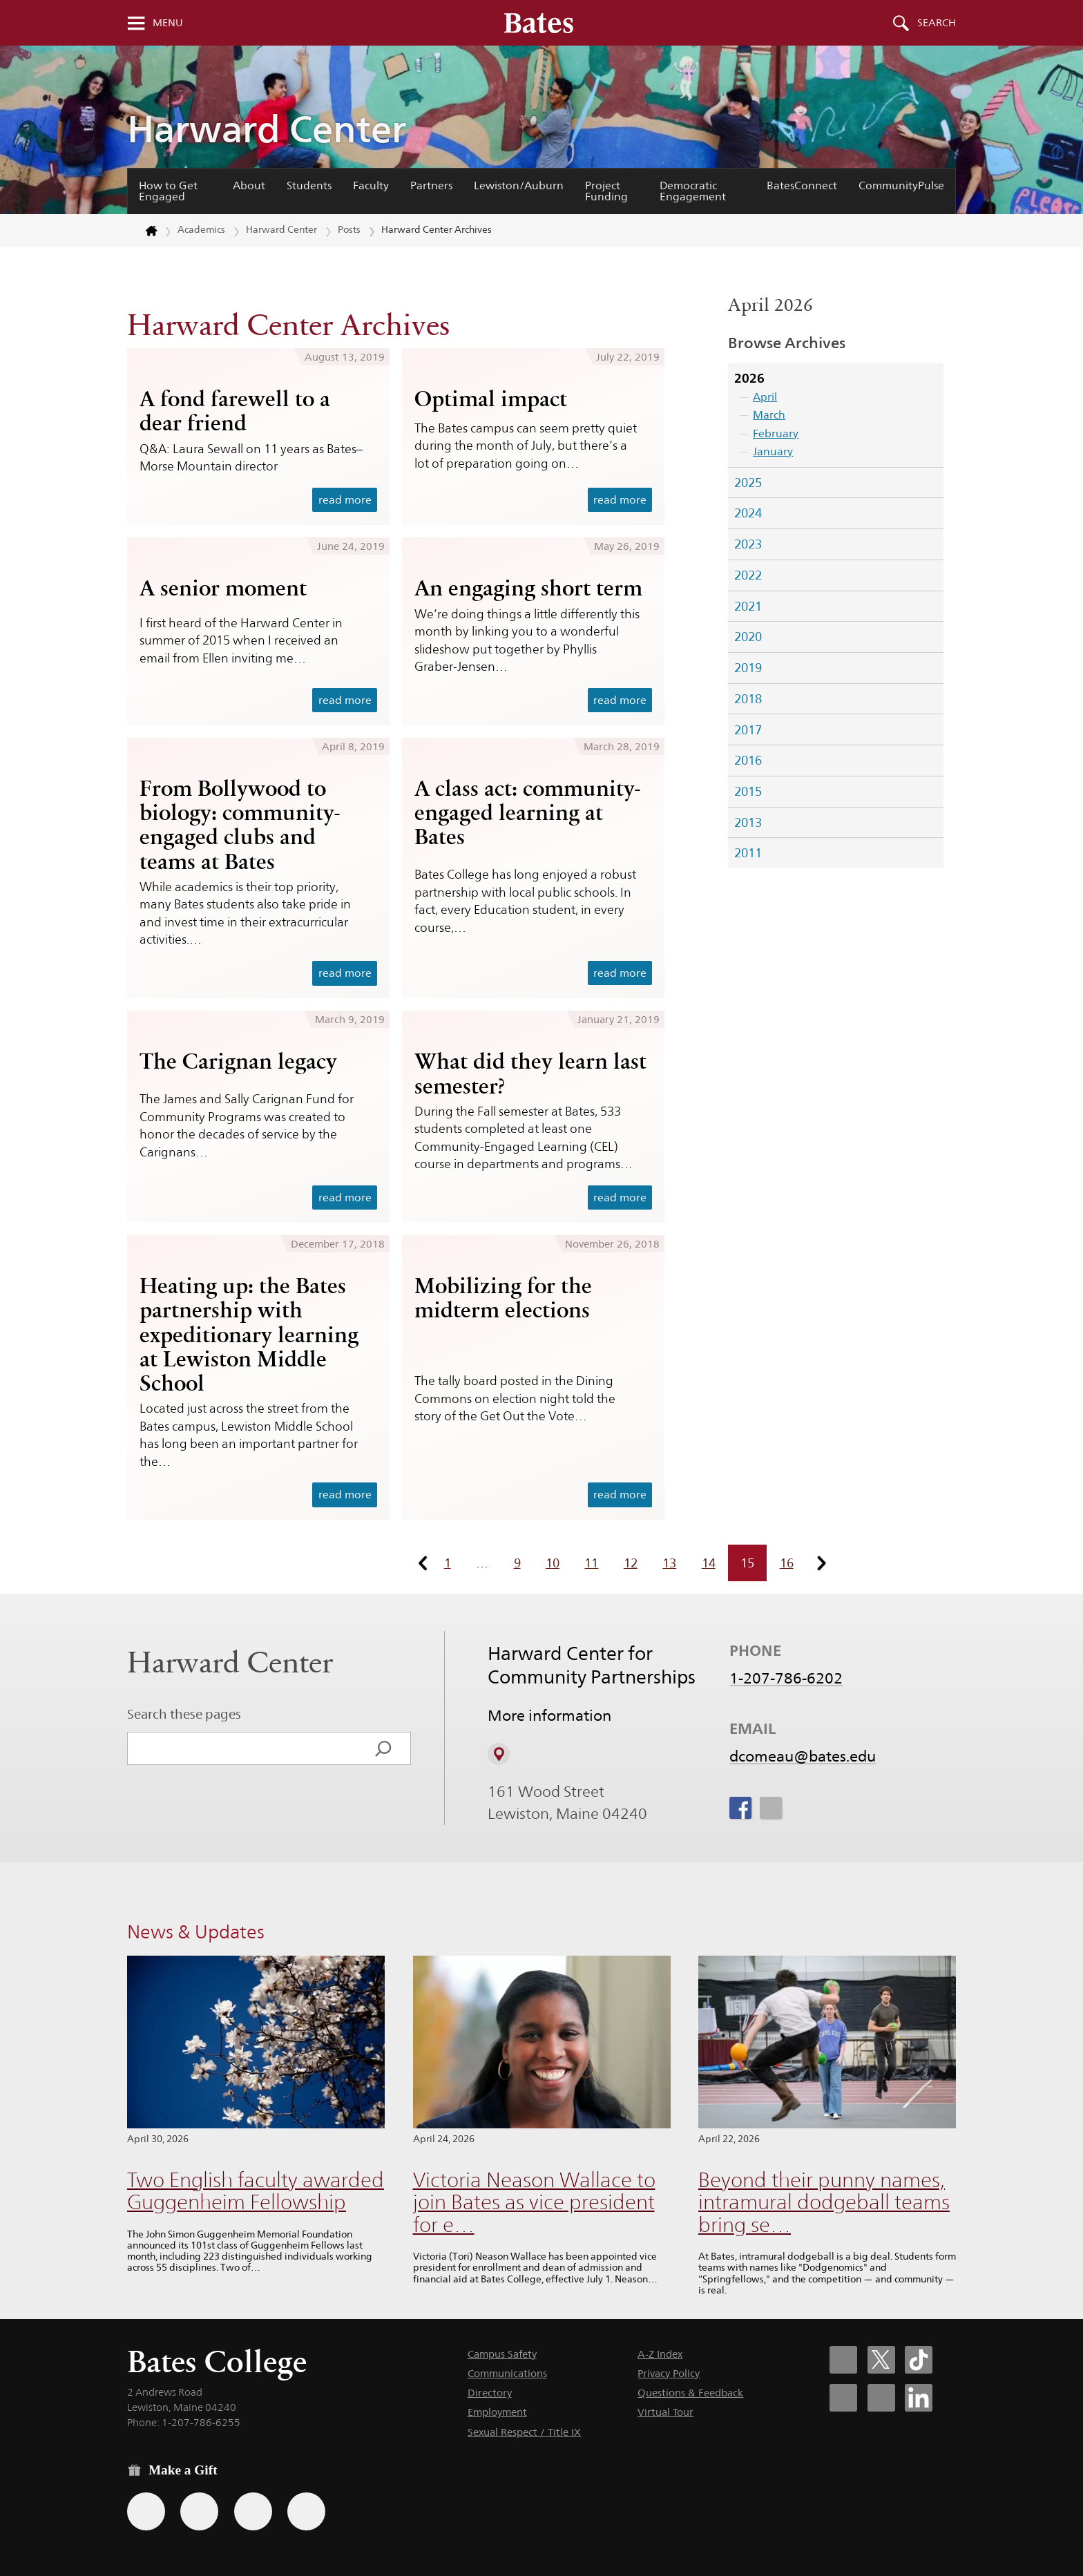 The height and width of the screenshot is (2576, 1083). Describe the element at coordinates (199, 2511) in the screenshot. I see `[Use your Amazon account to make a gift.]` at that location.